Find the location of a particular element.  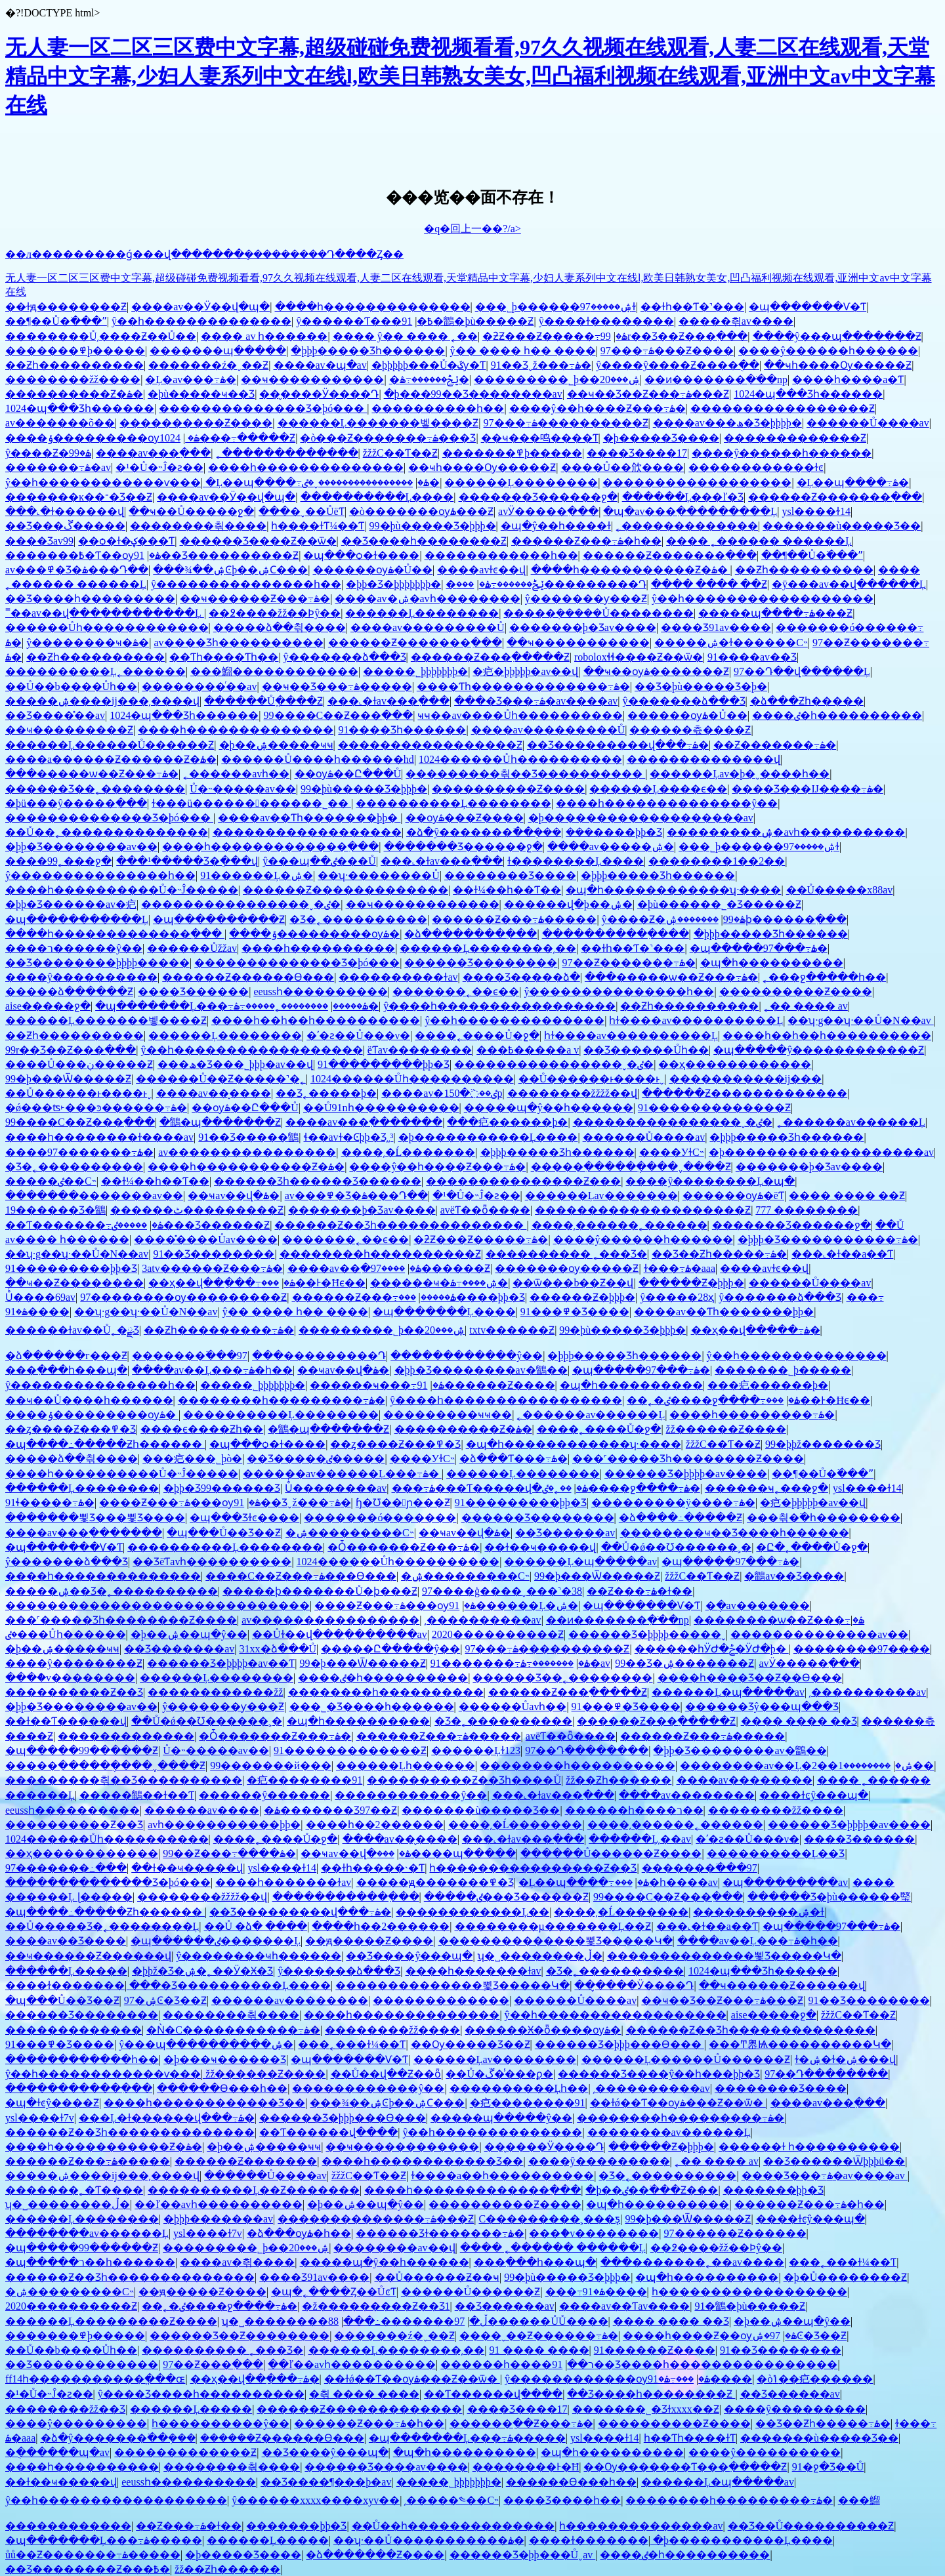

�����ϸ��׹�����Ů�ϸ���Ƶ is located at coordinates (319, 1591).